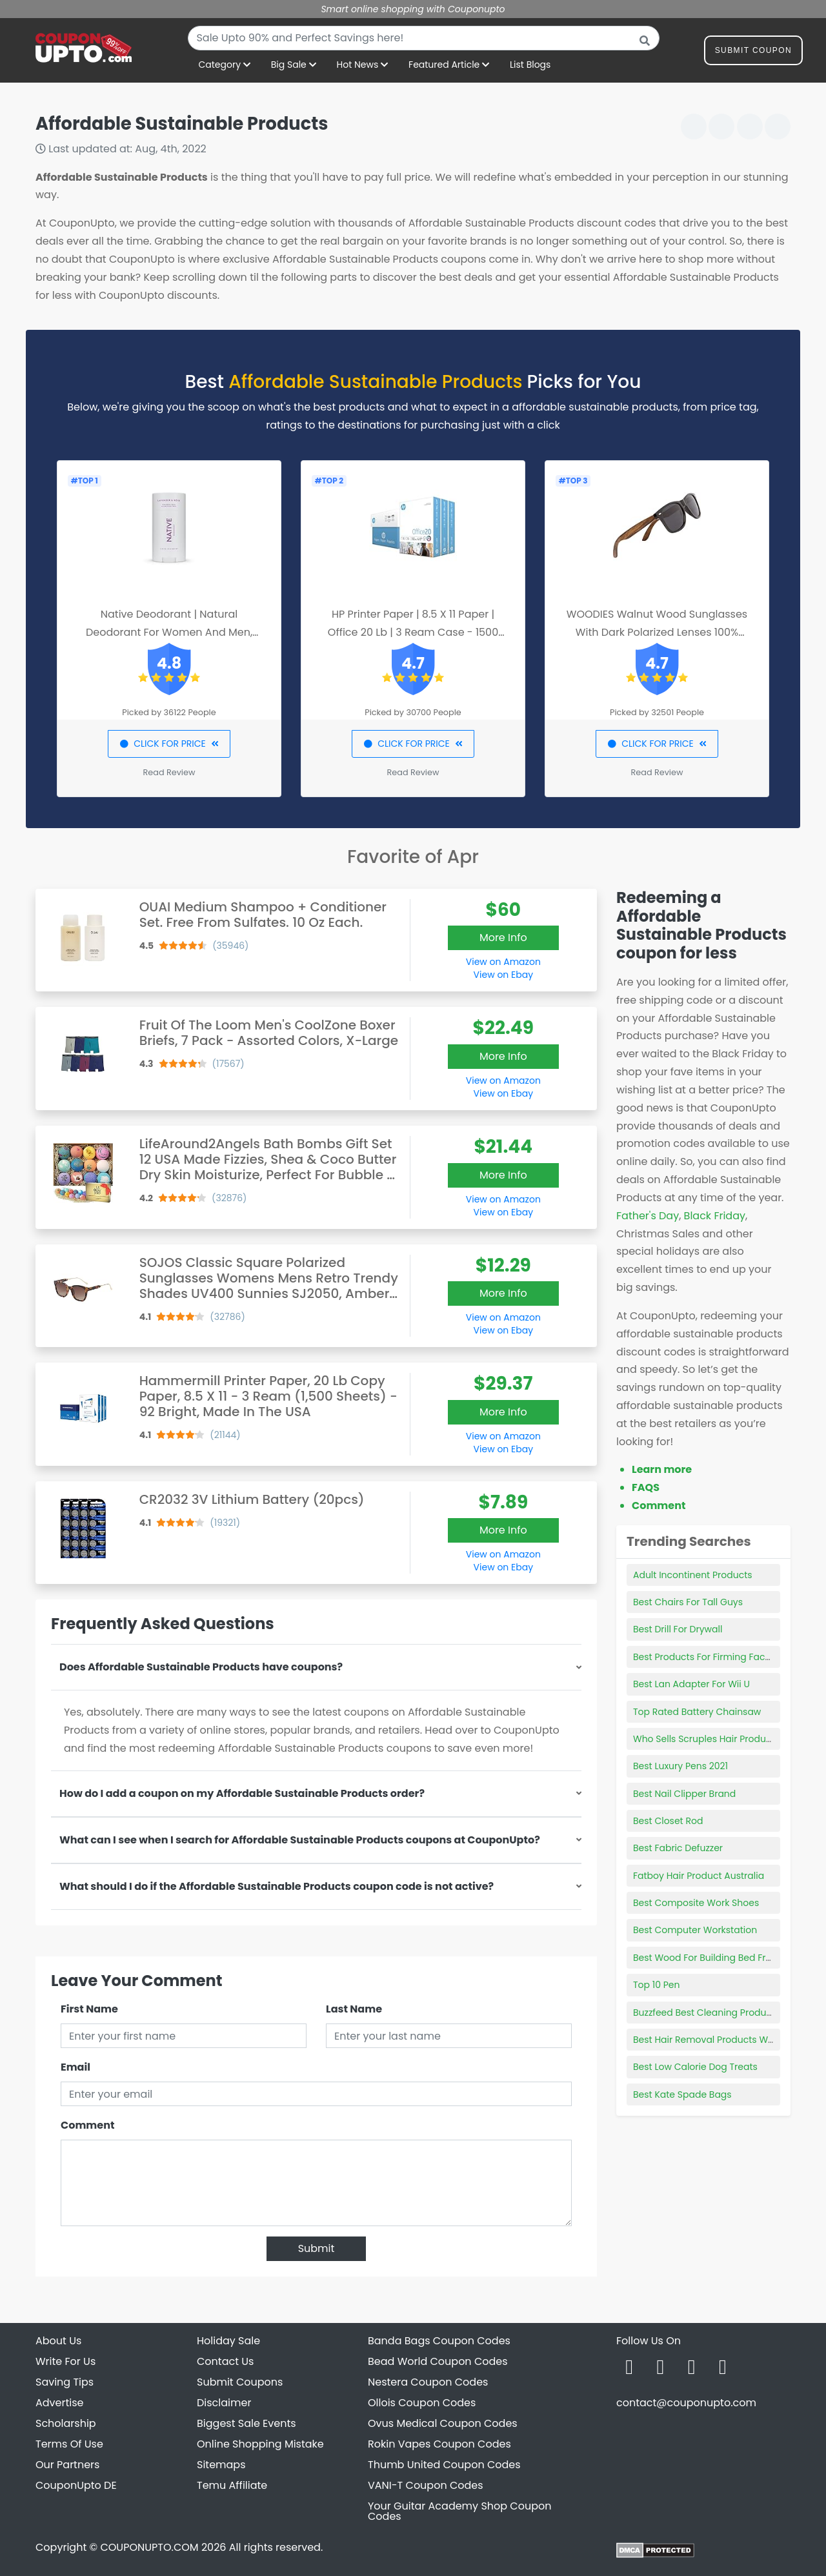 The height and width of the screenshot is (2576, 826). What do you see at coordinates (503, 974) in the screenshot?
I see `View on Ebay` at bounding box center [503, 974].